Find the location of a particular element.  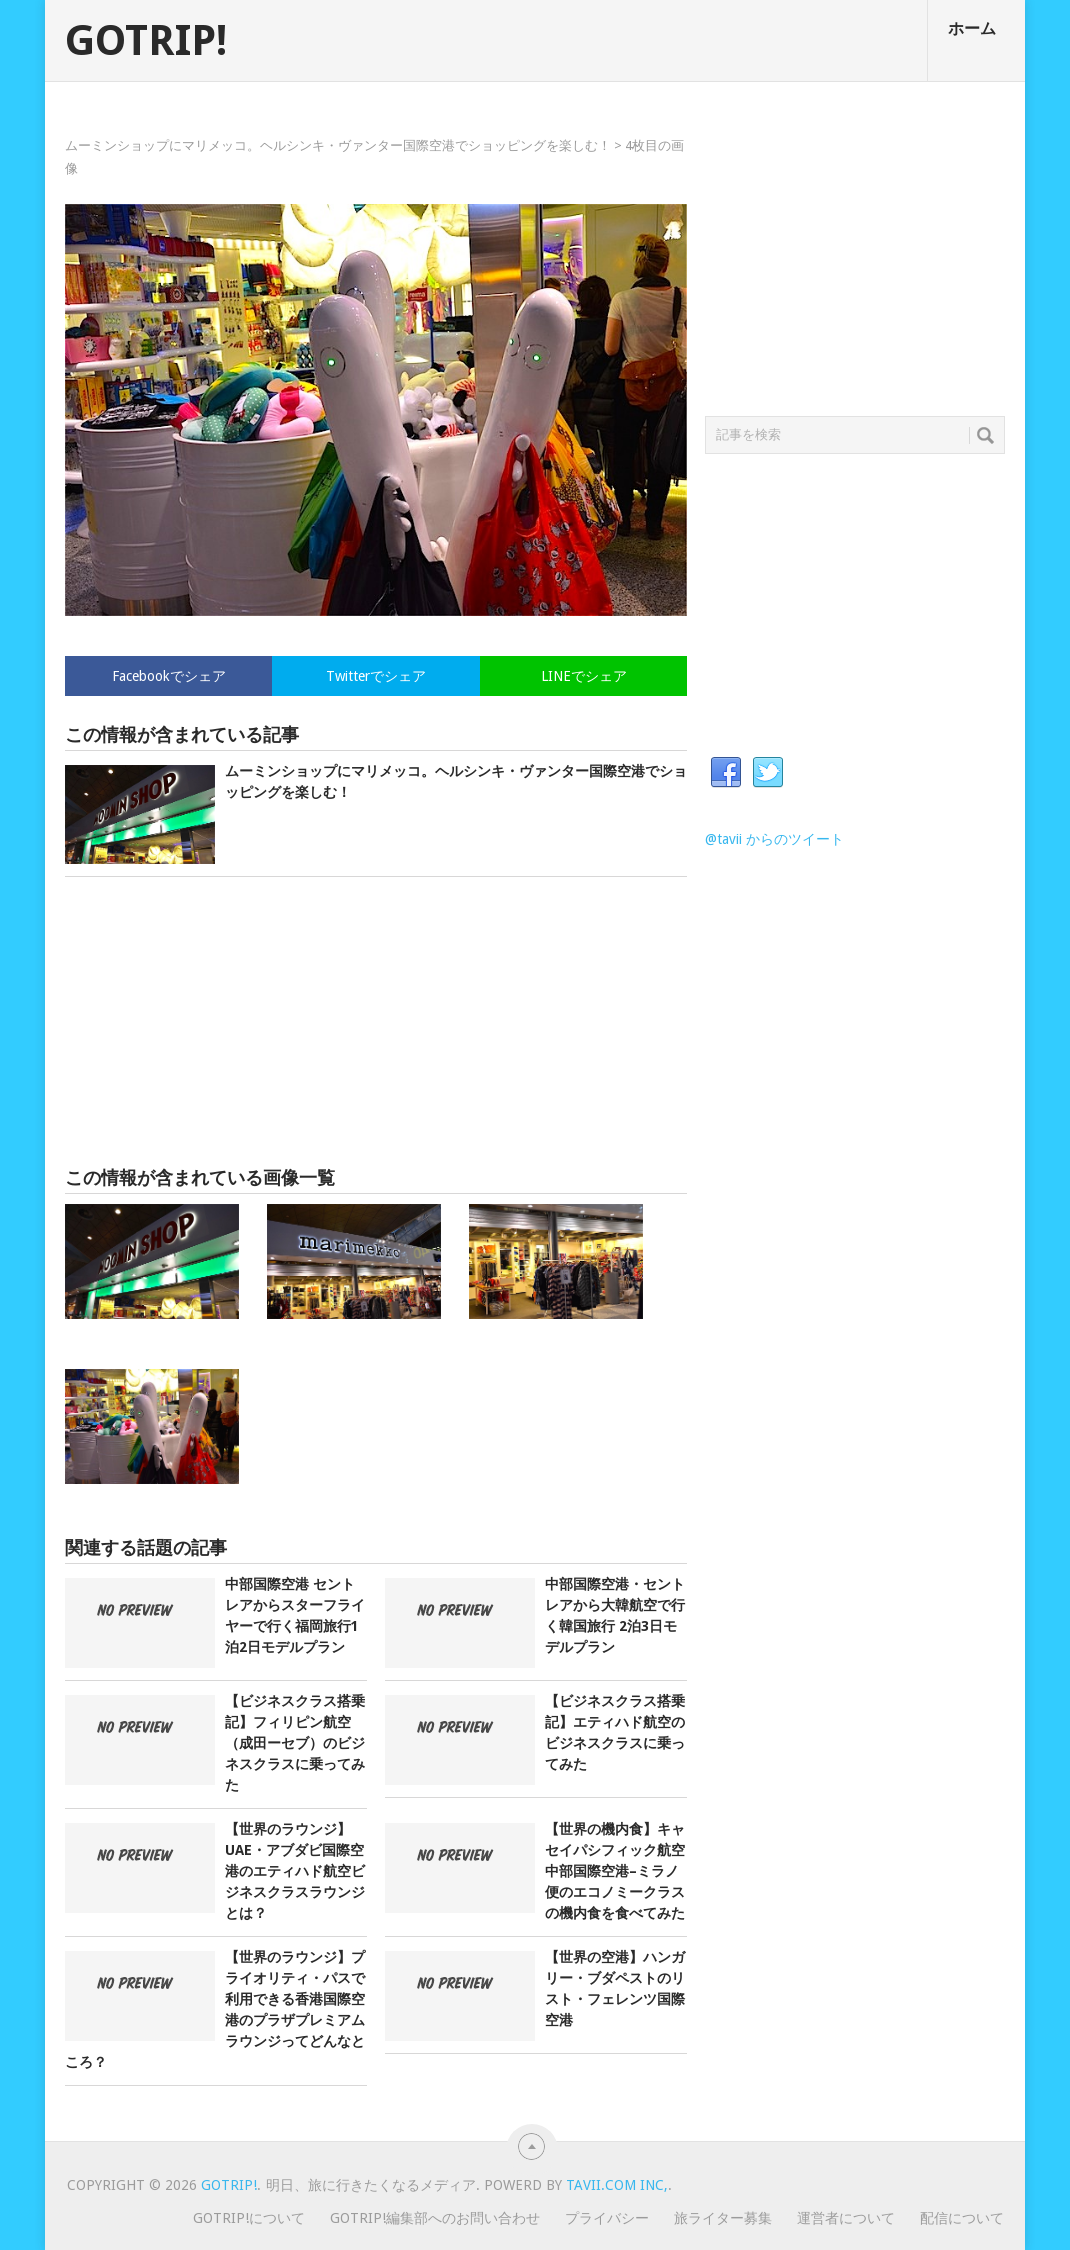

Tavii.com Inc, is located at coordinates (617, 2185).